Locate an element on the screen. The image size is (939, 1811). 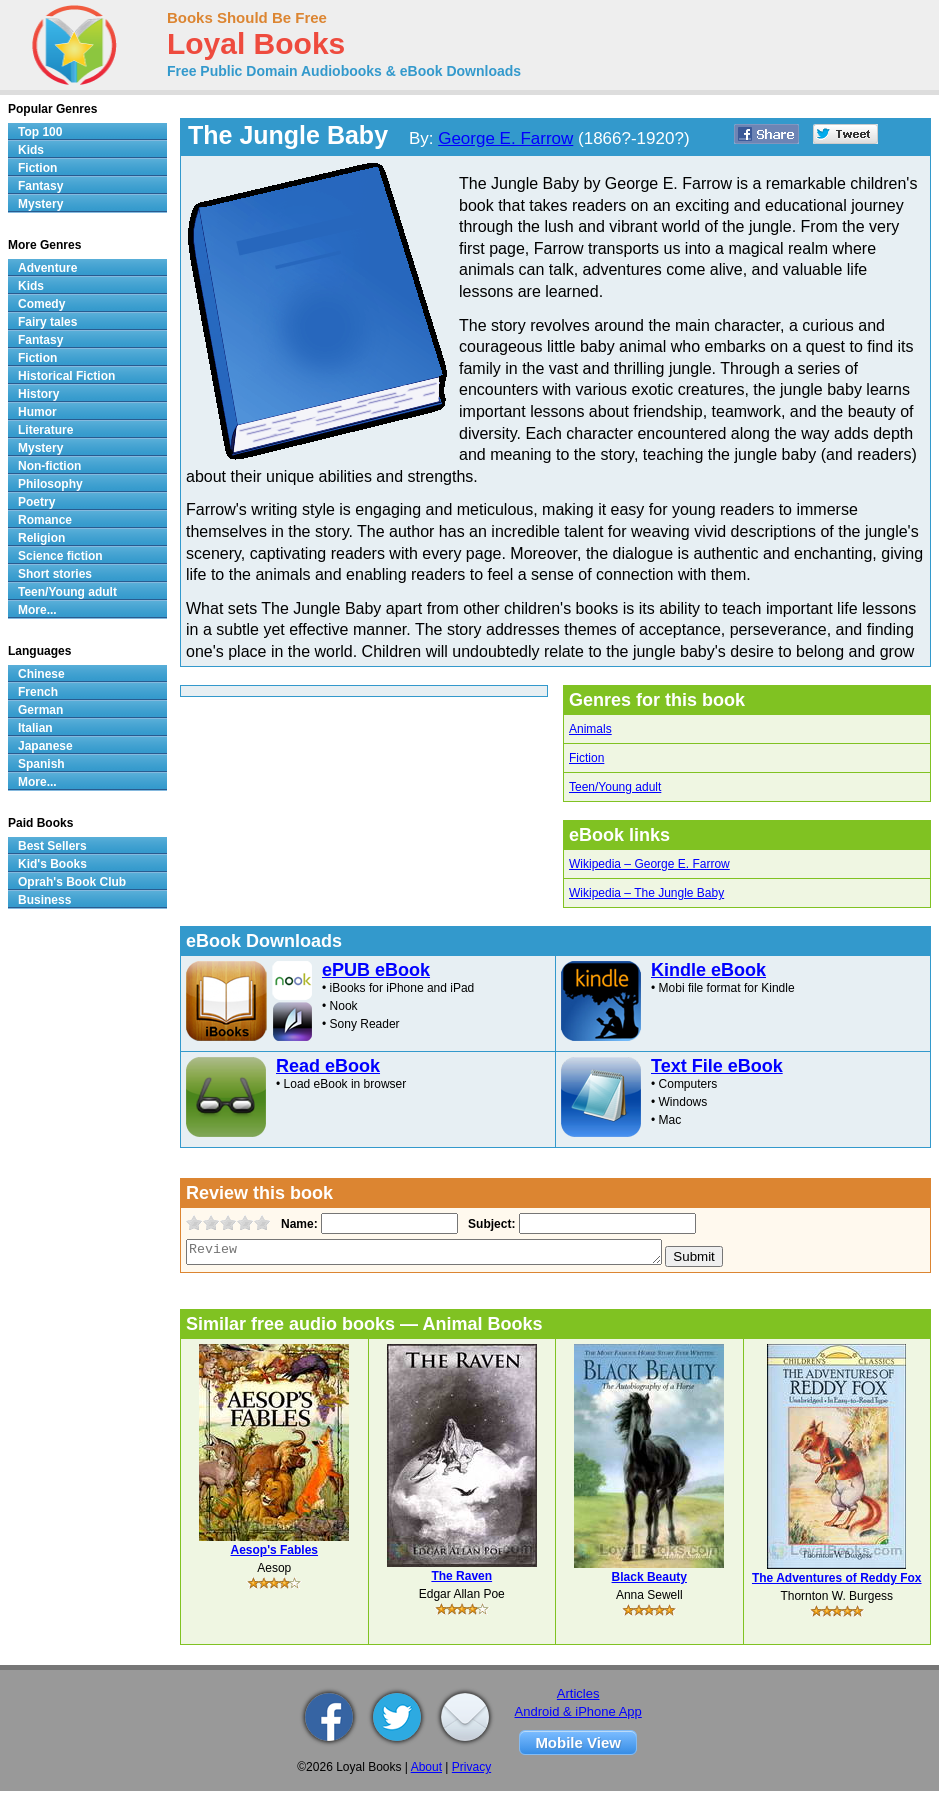
Philosophy is located at coordinates (50, 484).